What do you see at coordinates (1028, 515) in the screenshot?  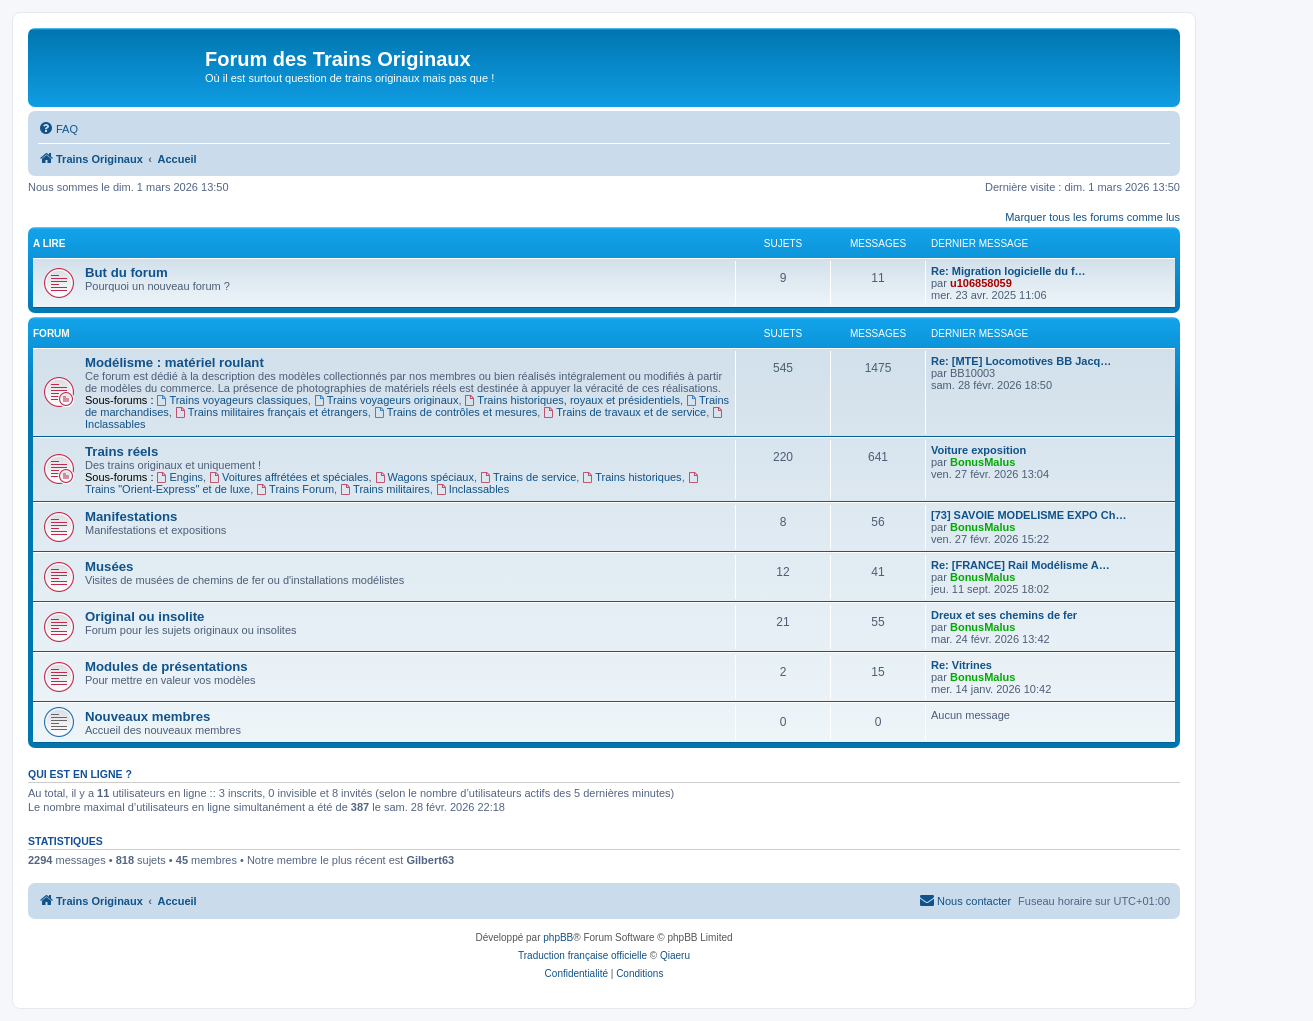 I see `[73] SAVOIE MODELISME EXPO Ch…` at bounding box center [1028, 515].